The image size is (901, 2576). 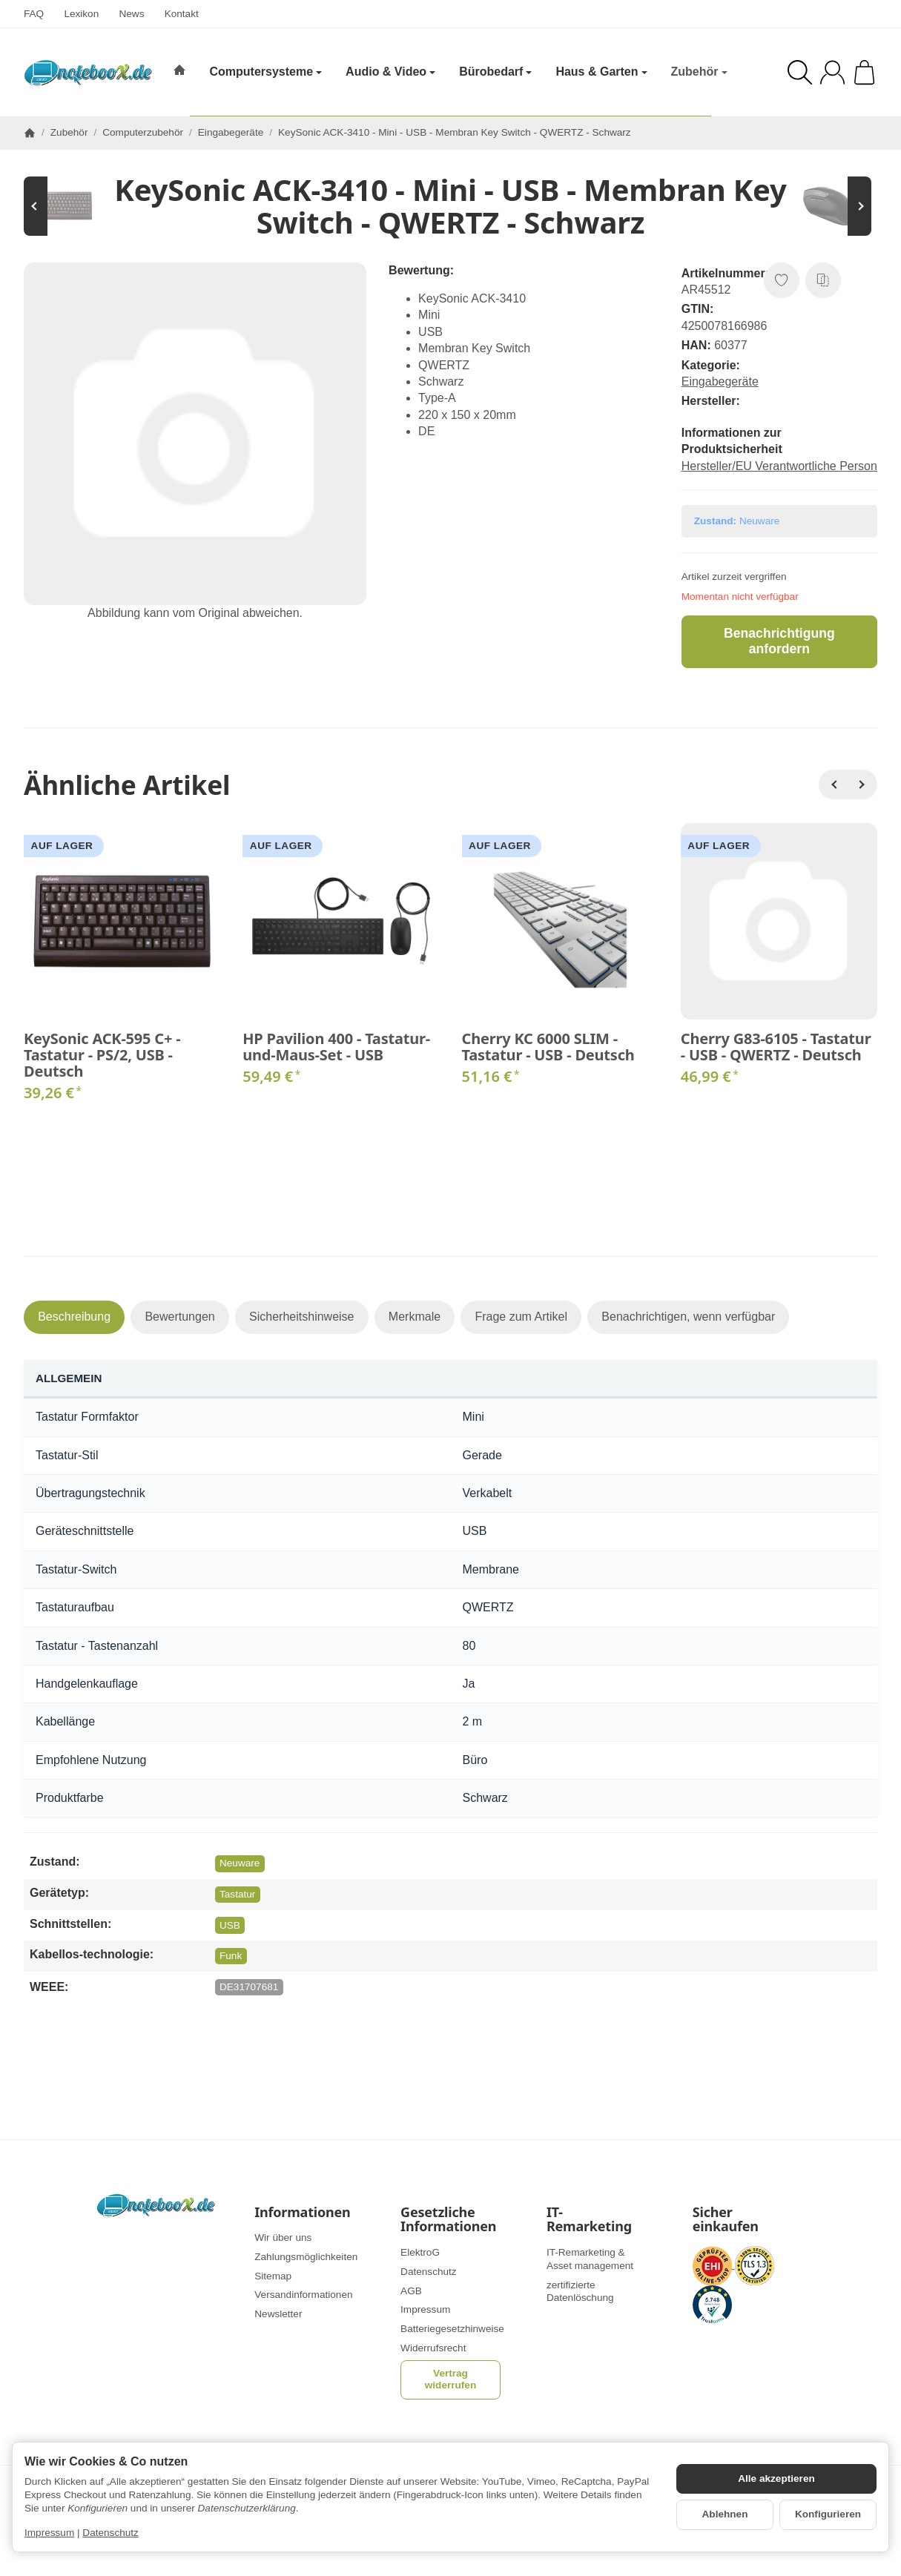 I want to click on [Auf die Vergleichsliste], so click(x=823, y=280).